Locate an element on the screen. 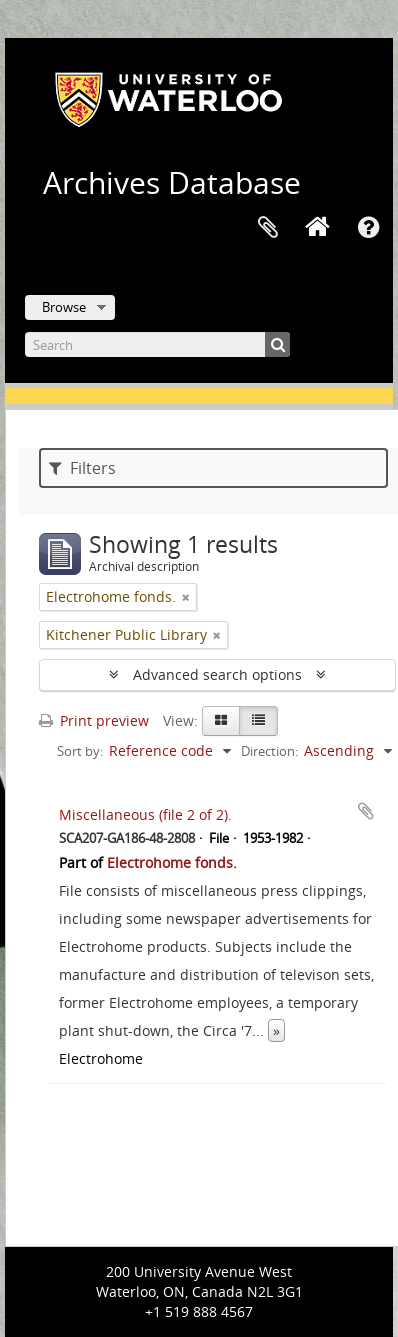 The width and height of the screenshot is (398, 1337). Add to clipboard is located at coordinates (366, 811).